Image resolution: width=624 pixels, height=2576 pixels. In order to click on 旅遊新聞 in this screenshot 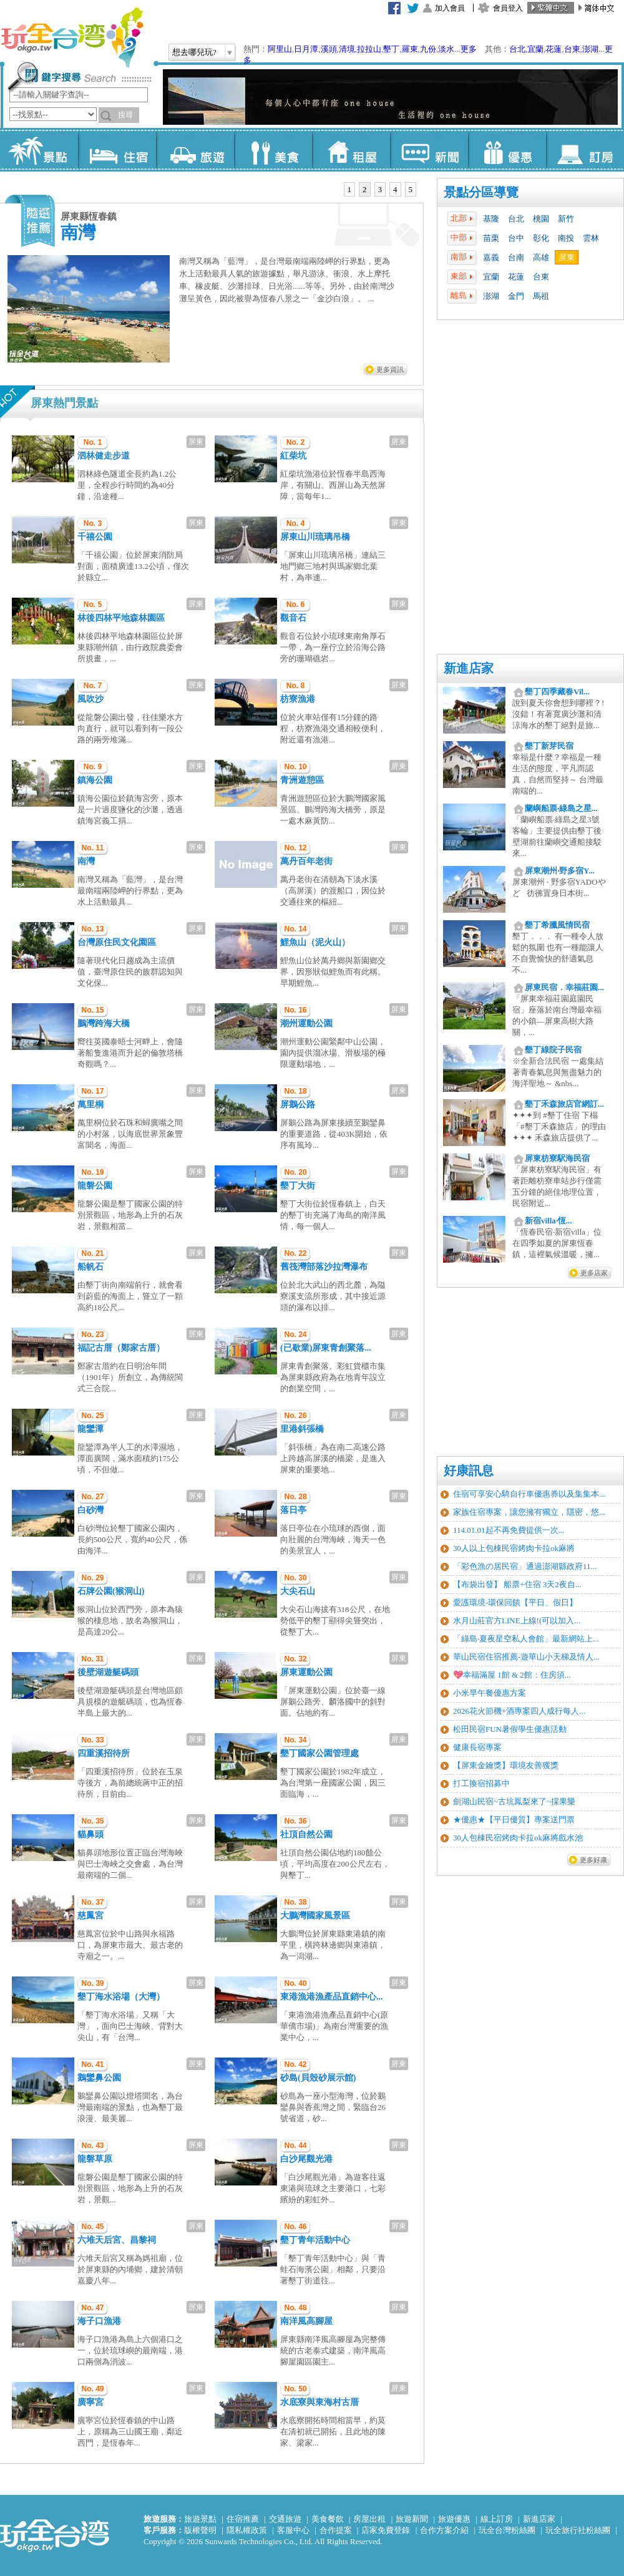, I will do `click(412, 2519)`.